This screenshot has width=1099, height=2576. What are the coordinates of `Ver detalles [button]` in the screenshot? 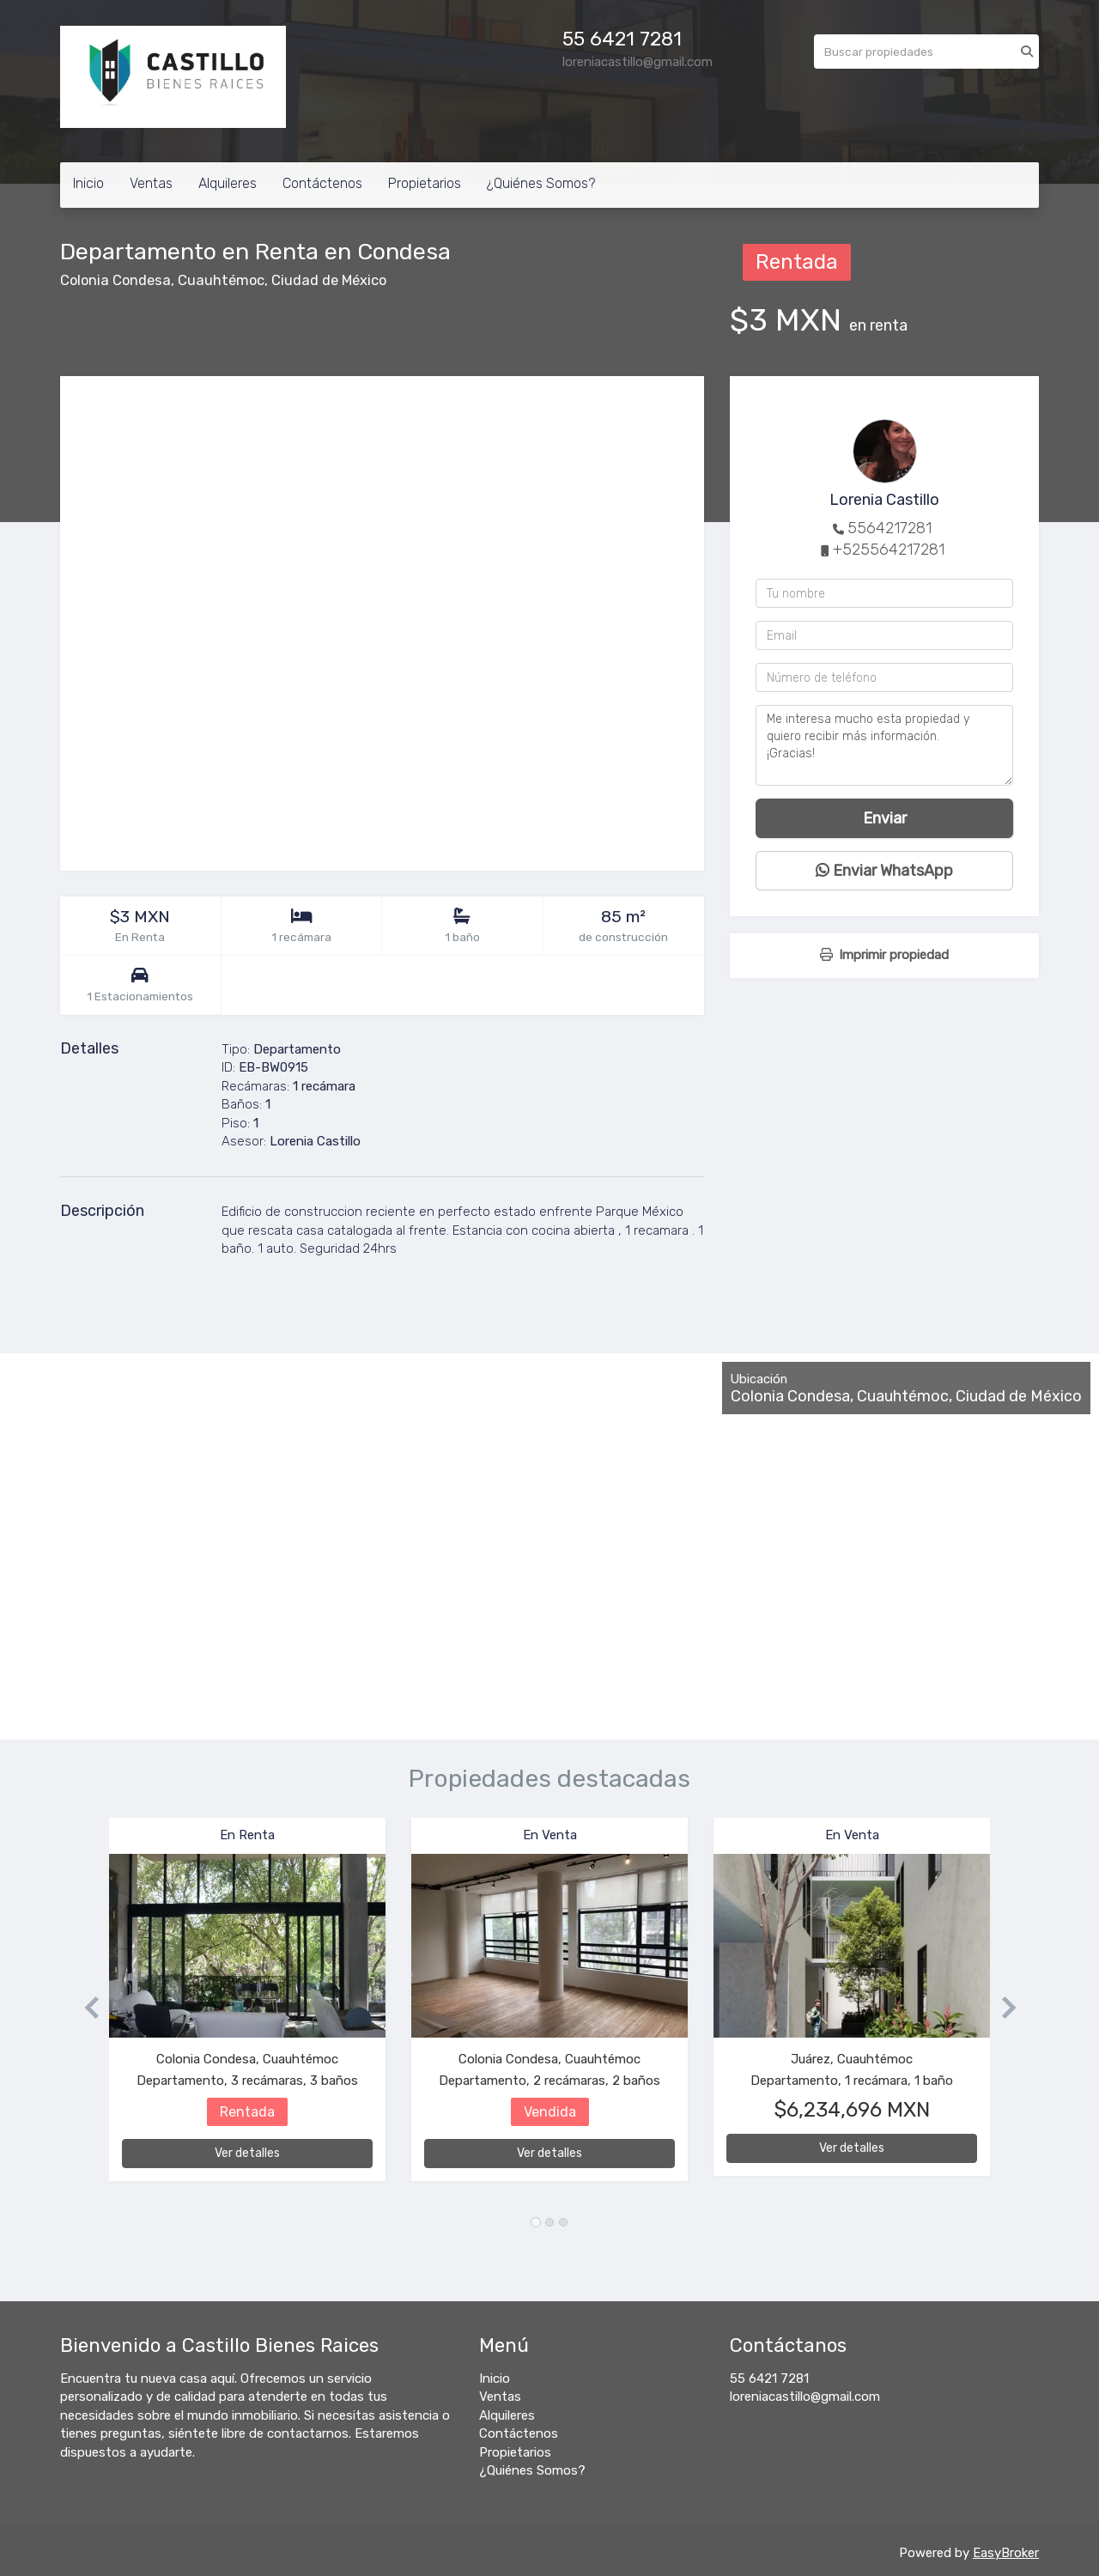 It's located at (247, 2153).